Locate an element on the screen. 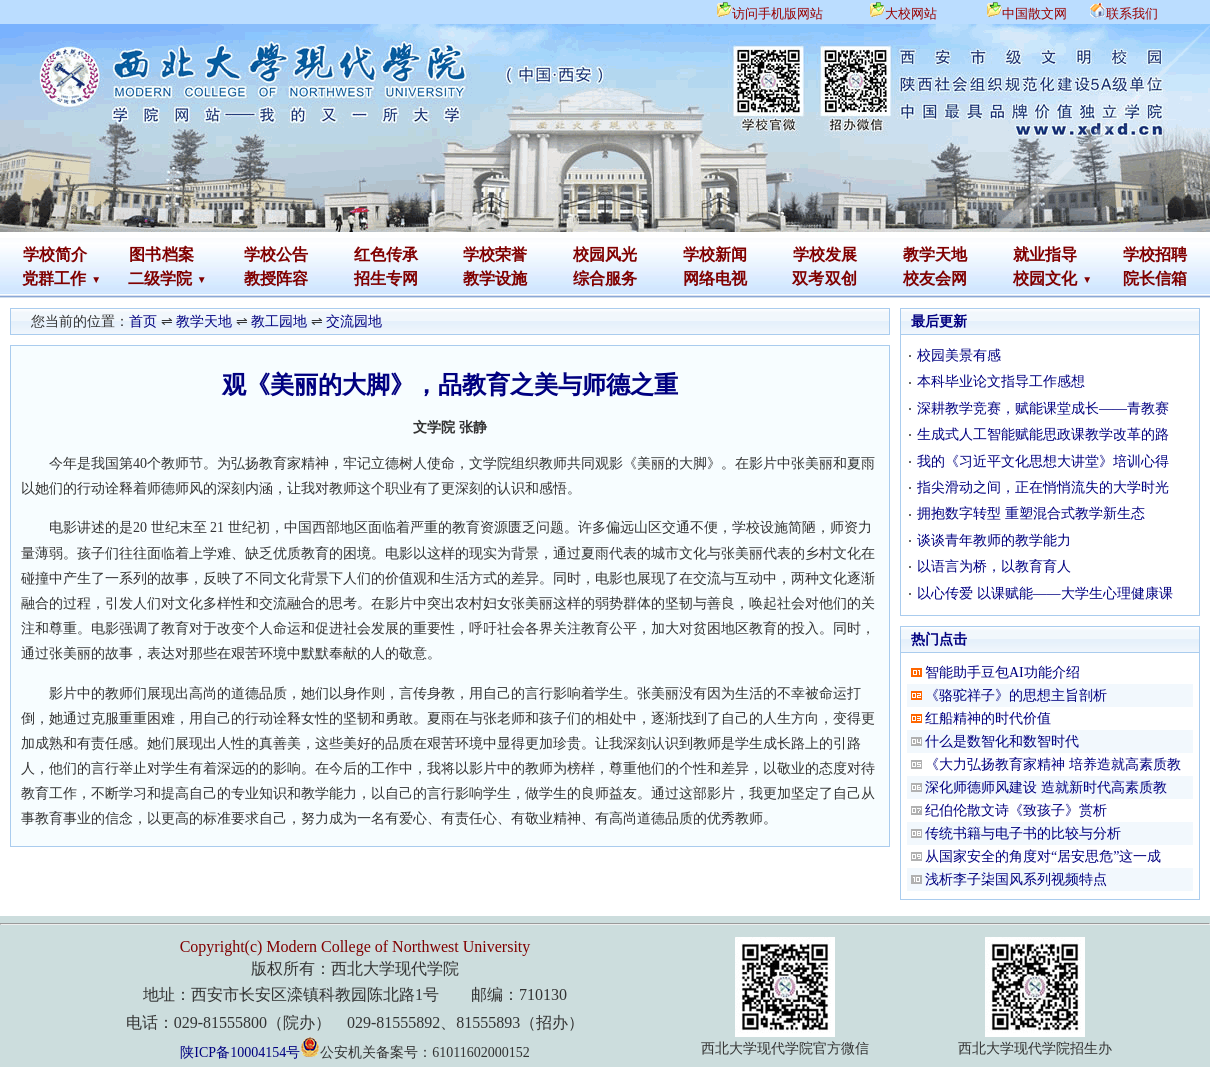 The width and height of the screenshot is (1210, 1067). 以语言为桥，以教育育人 is located at coordinates (994, 566).